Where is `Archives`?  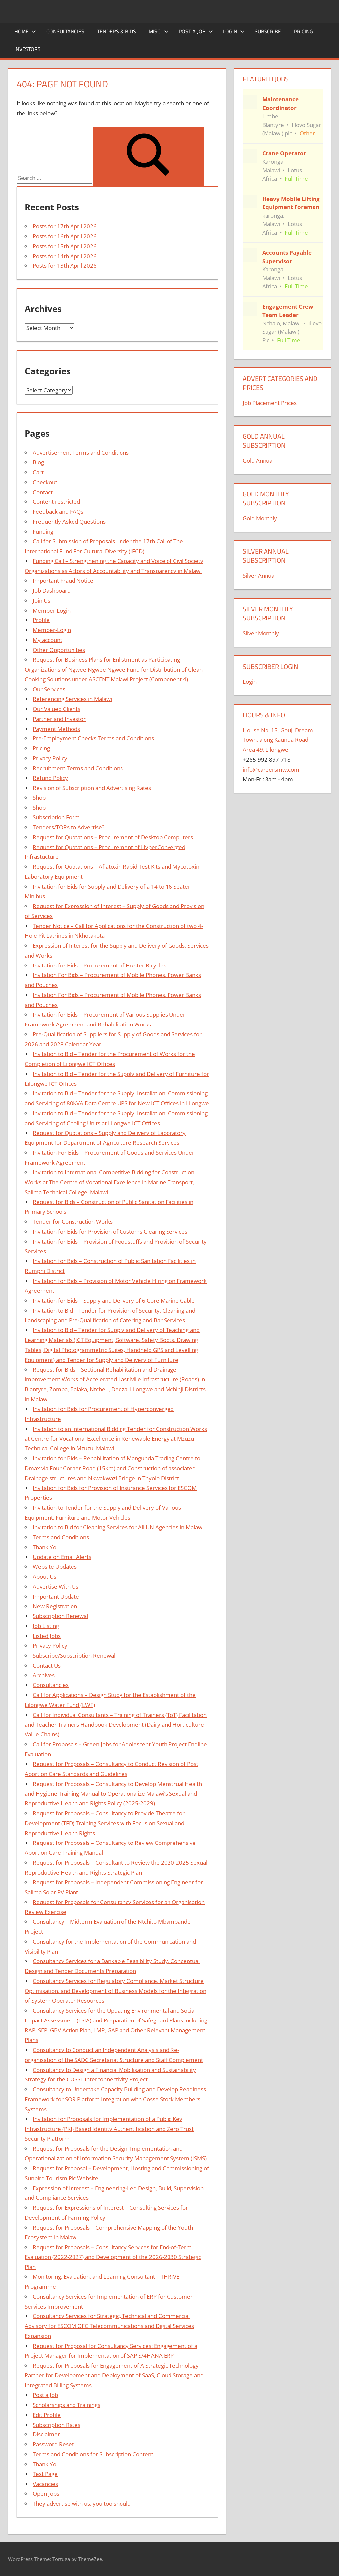 Archives is located at coordinates (44, 1675).